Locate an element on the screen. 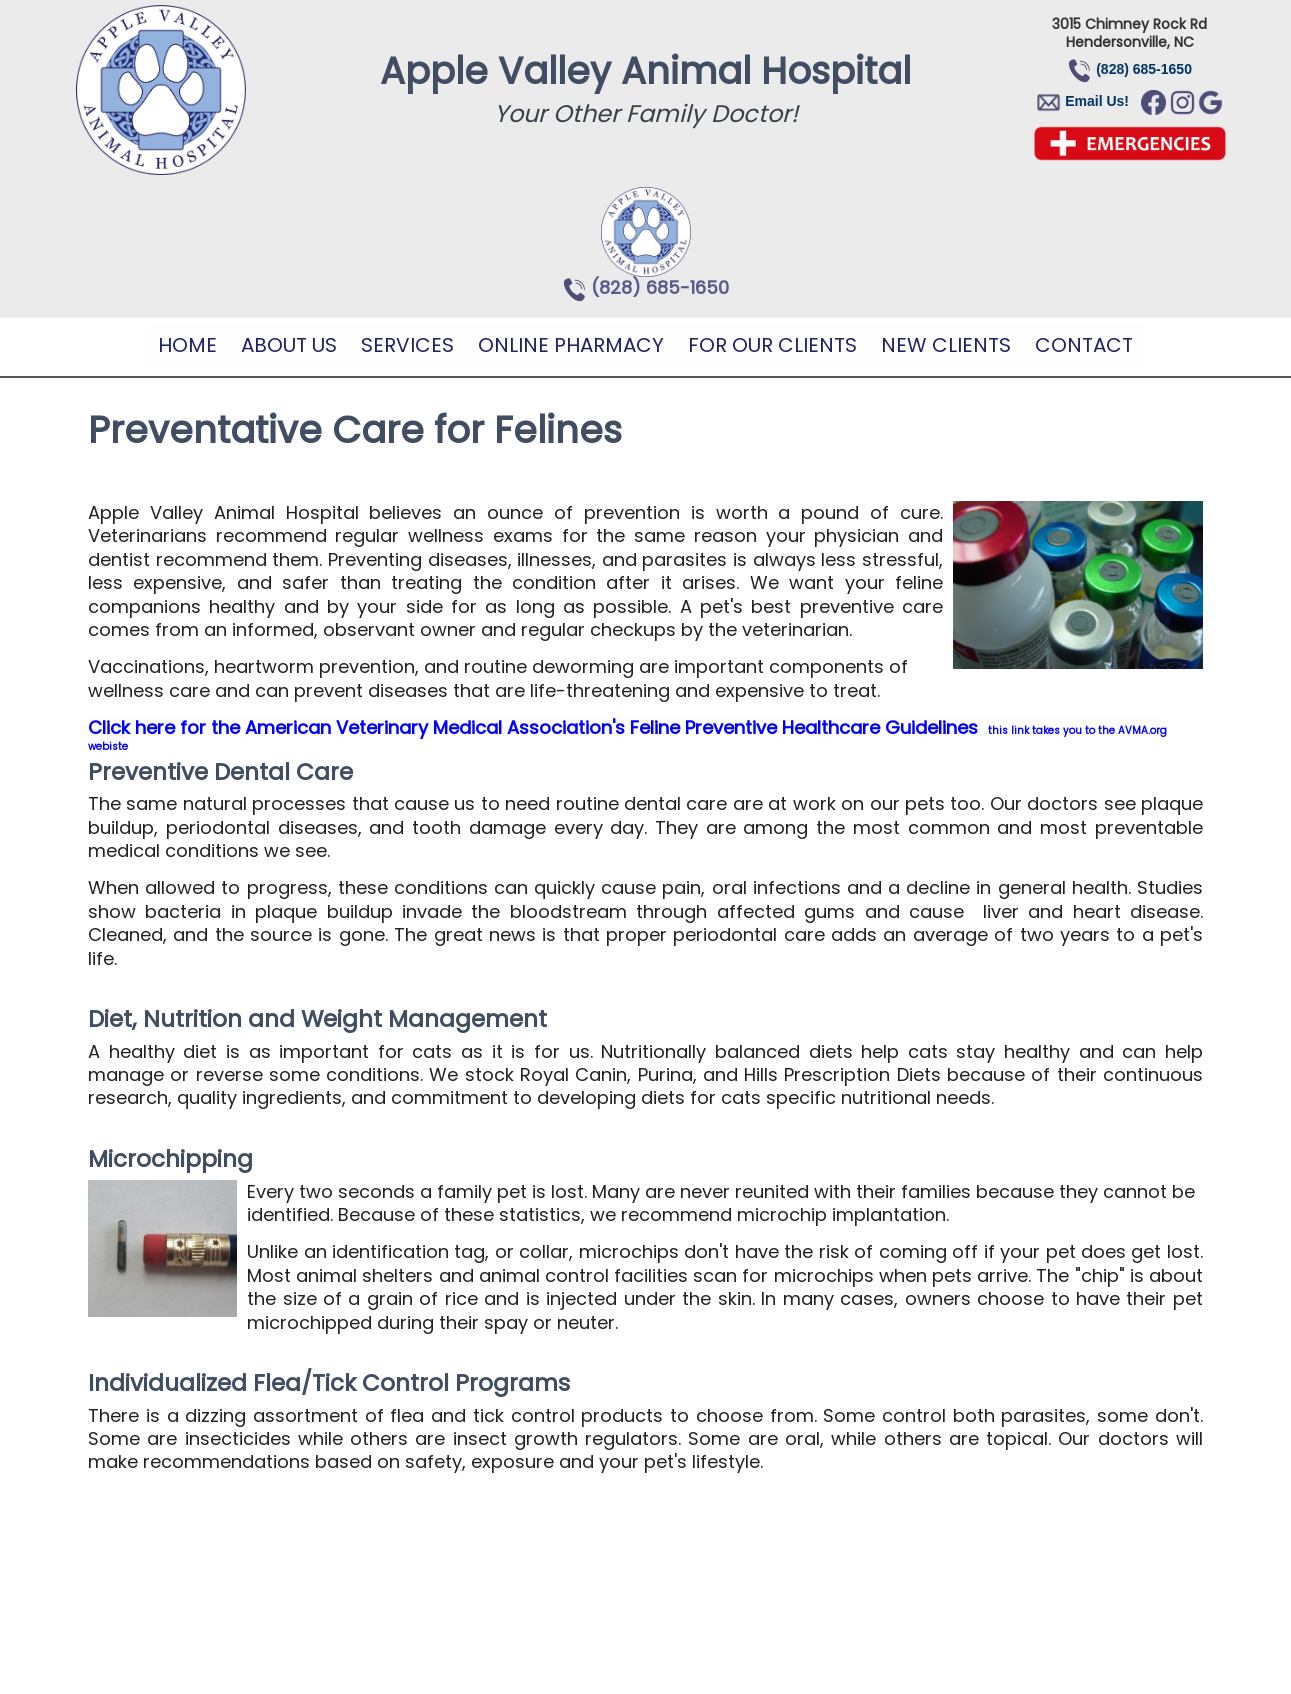 This screenshot has width=1291, height=1694. About Us is located at coordinates (289, 345).